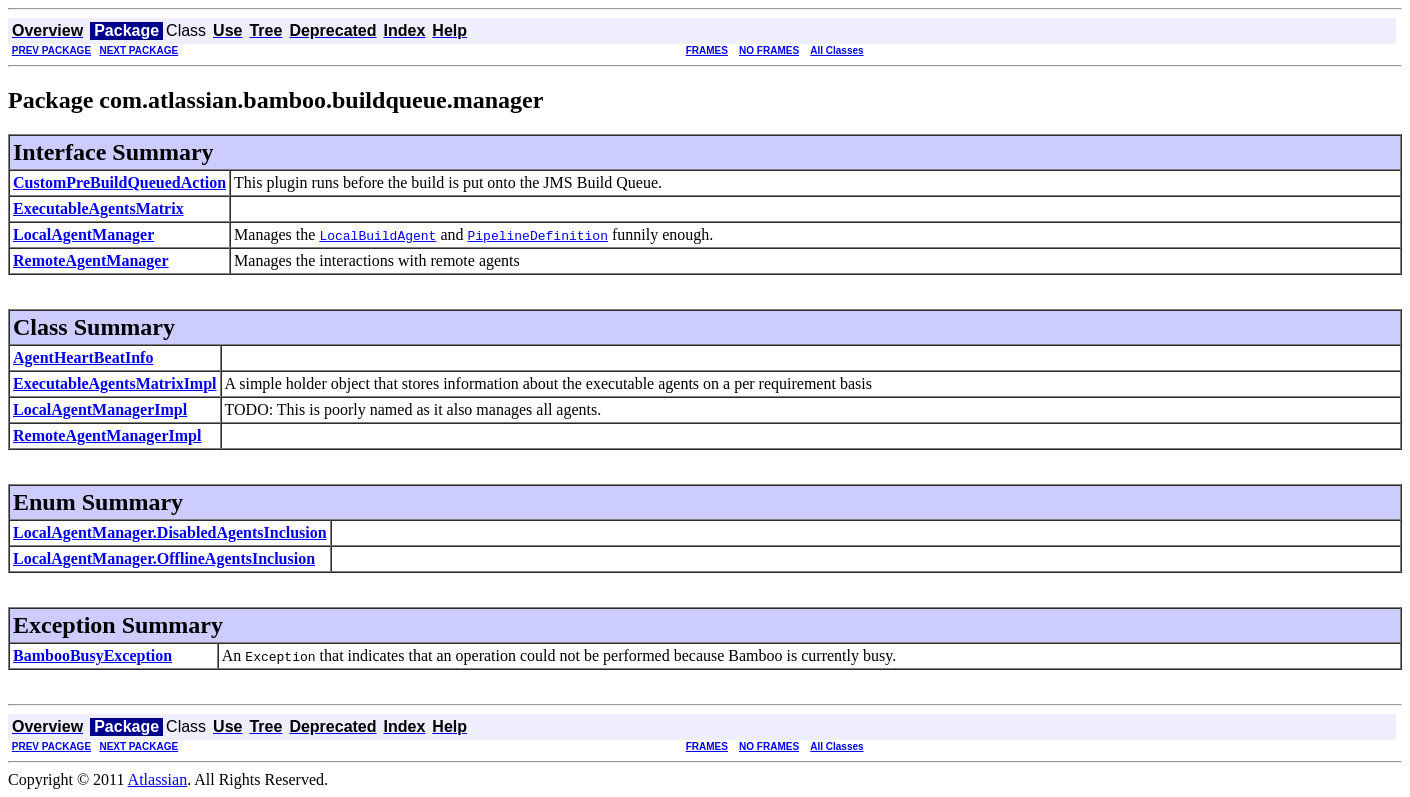 Image resolution: width=1410 pixels, height=797 pixels. Describe the element at coordinates (92, 655) in the screenshot. I see `BambooBusyException` at that location.